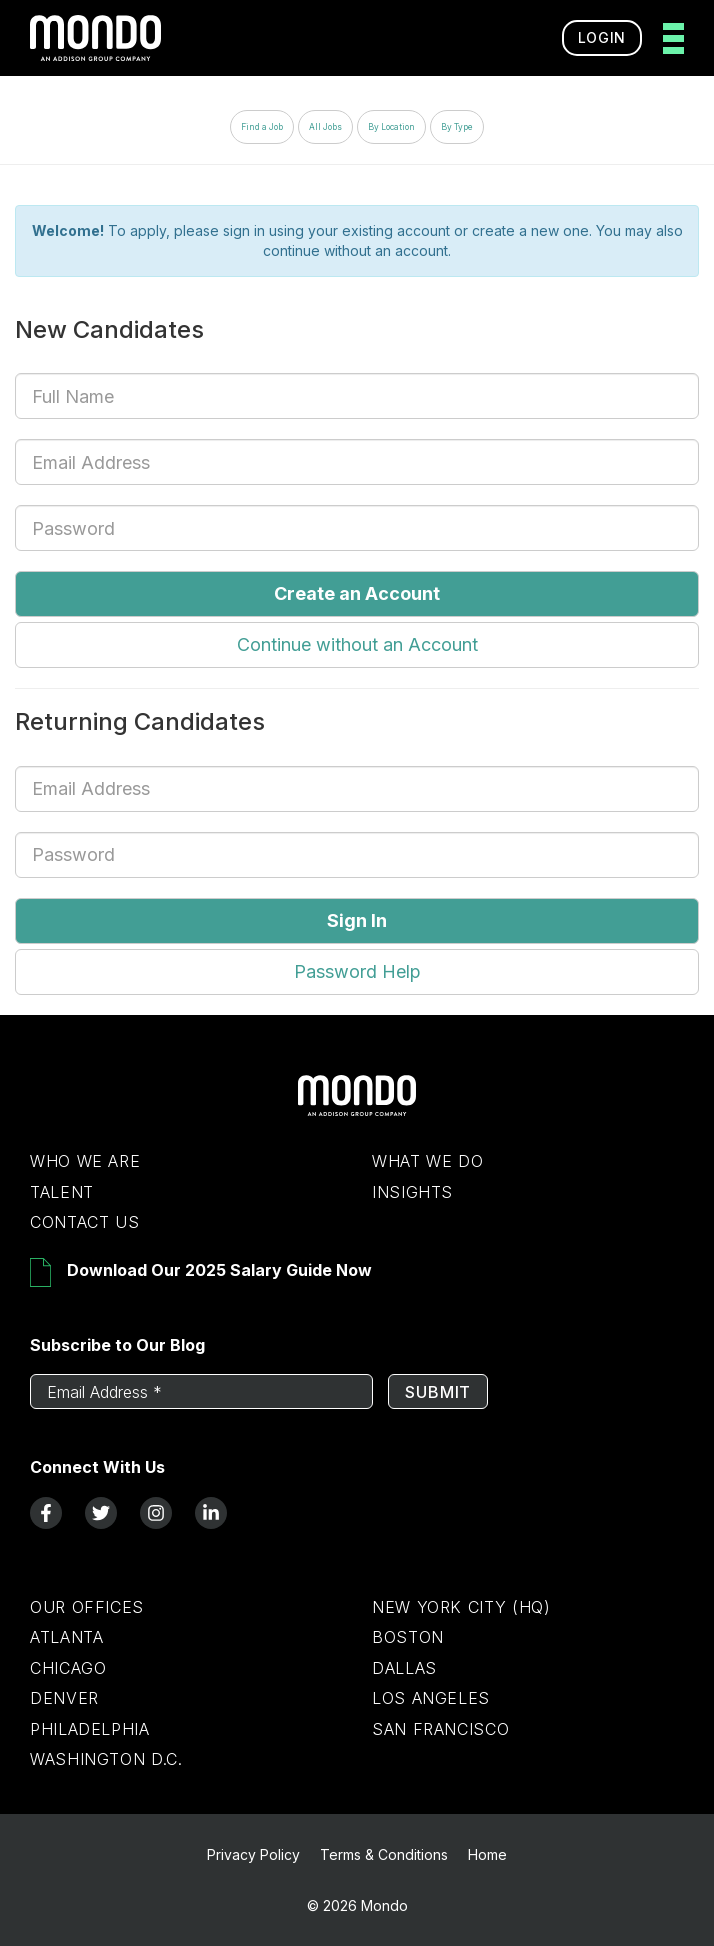 This screenshot has width=714, height=1946. Describe the element at coordinates (384, 1854) in the screenshot. I see `Terms & Conditions` at that location.